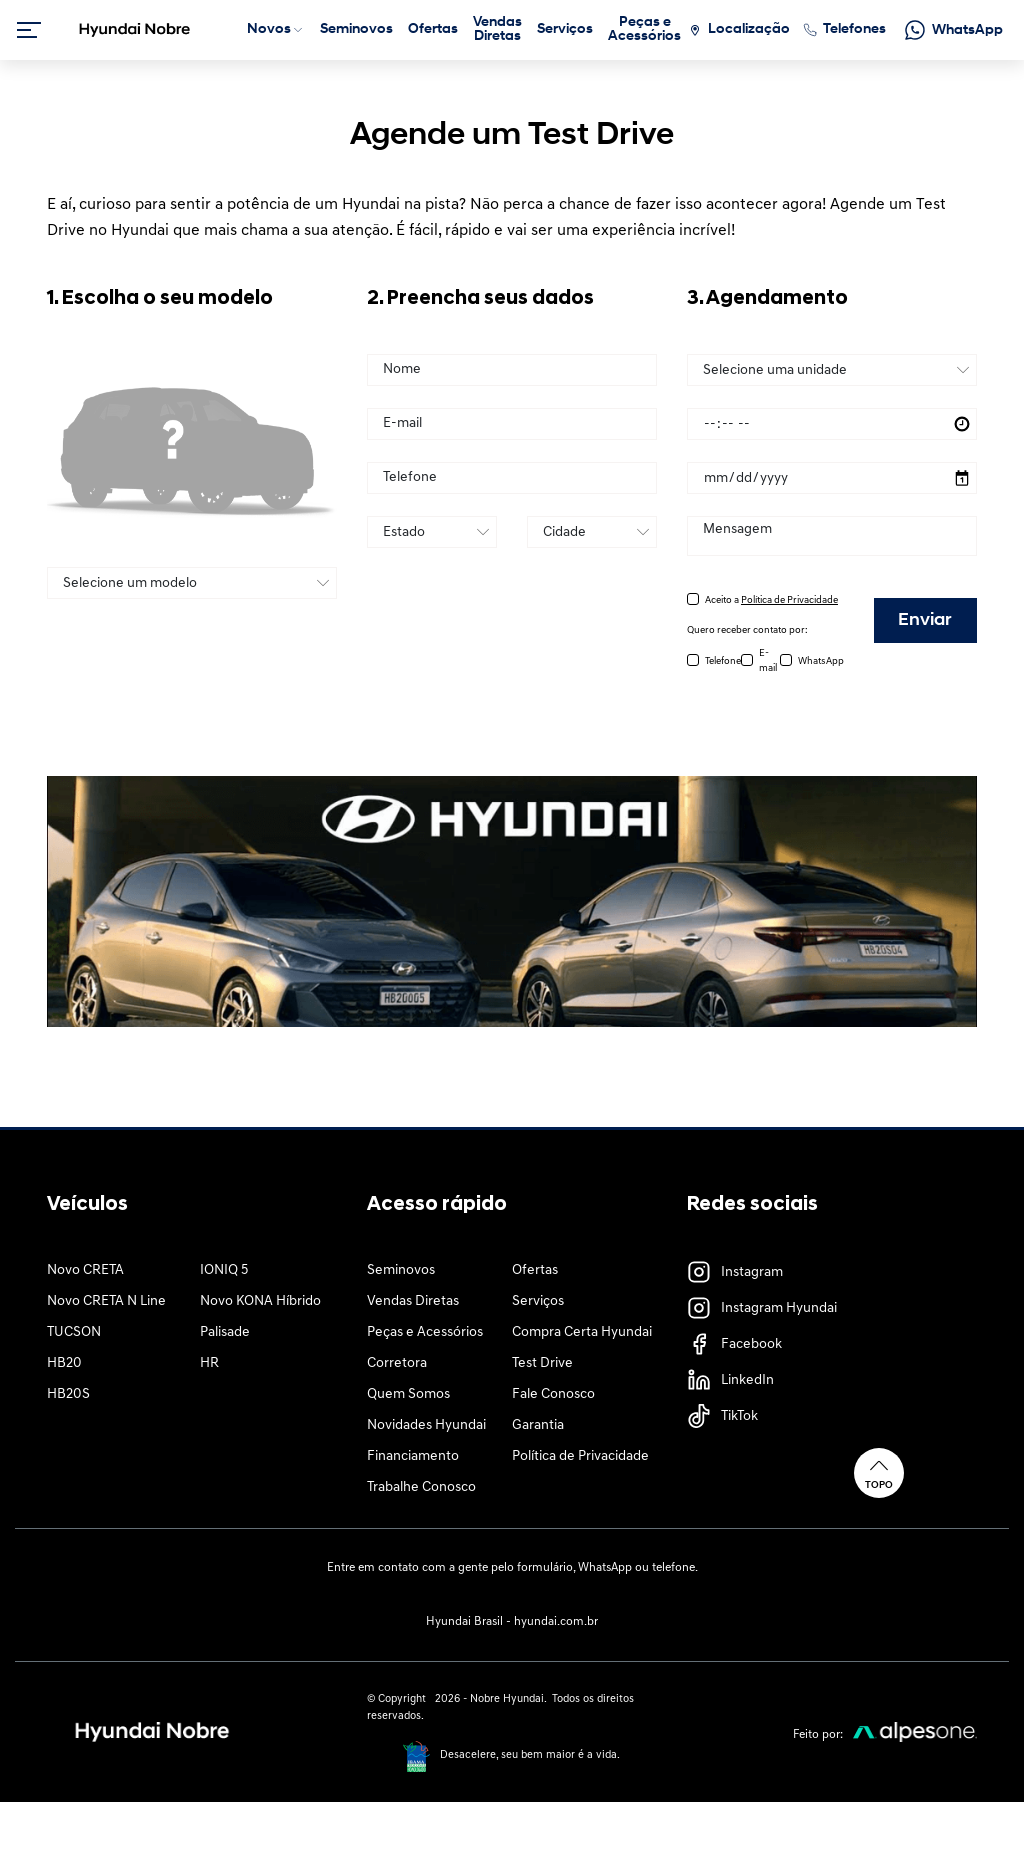 The height and width of the screenshot is (1862, 1024). Describe the element at coordinates (768, 661) in the screenshot. I see `E-mail` at that location.